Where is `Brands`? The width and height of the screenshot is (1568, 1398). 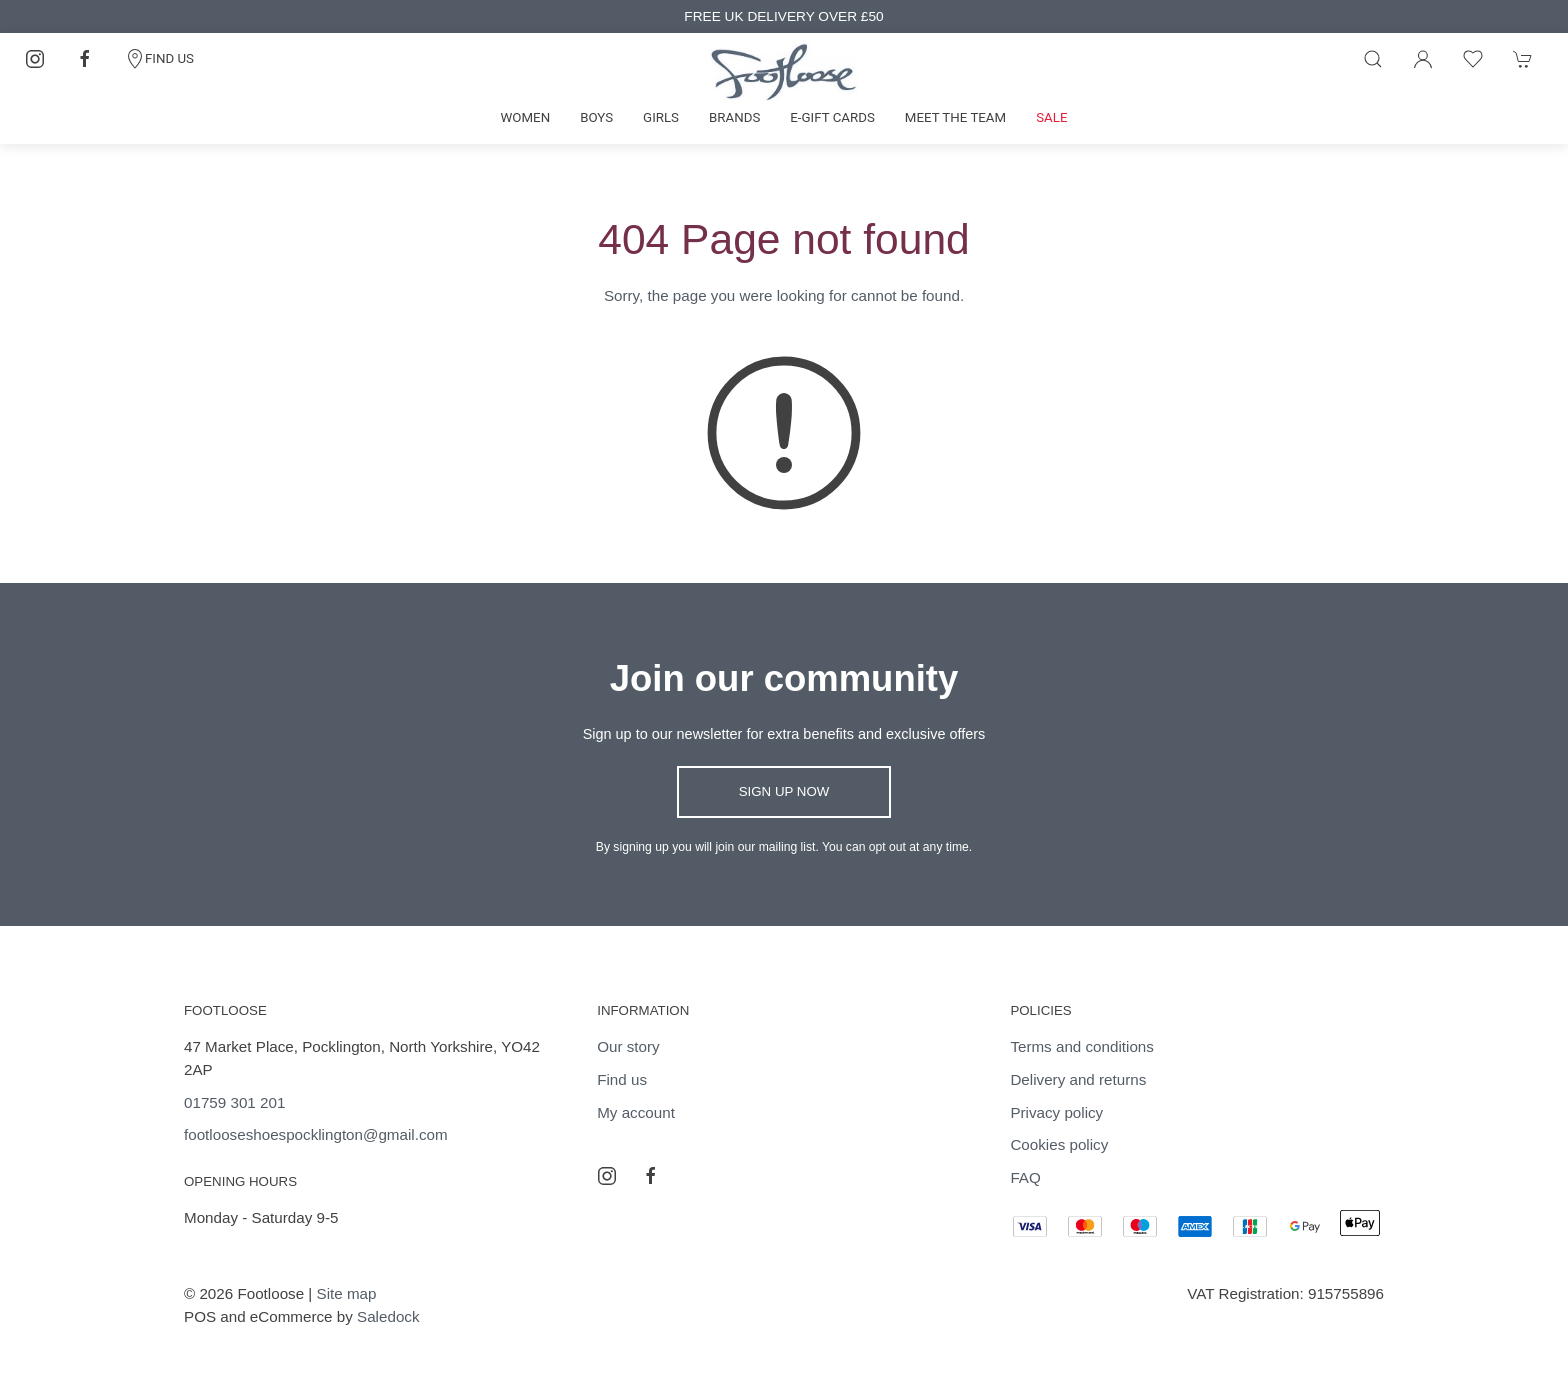 Brands is located at coordinates (734, 117).